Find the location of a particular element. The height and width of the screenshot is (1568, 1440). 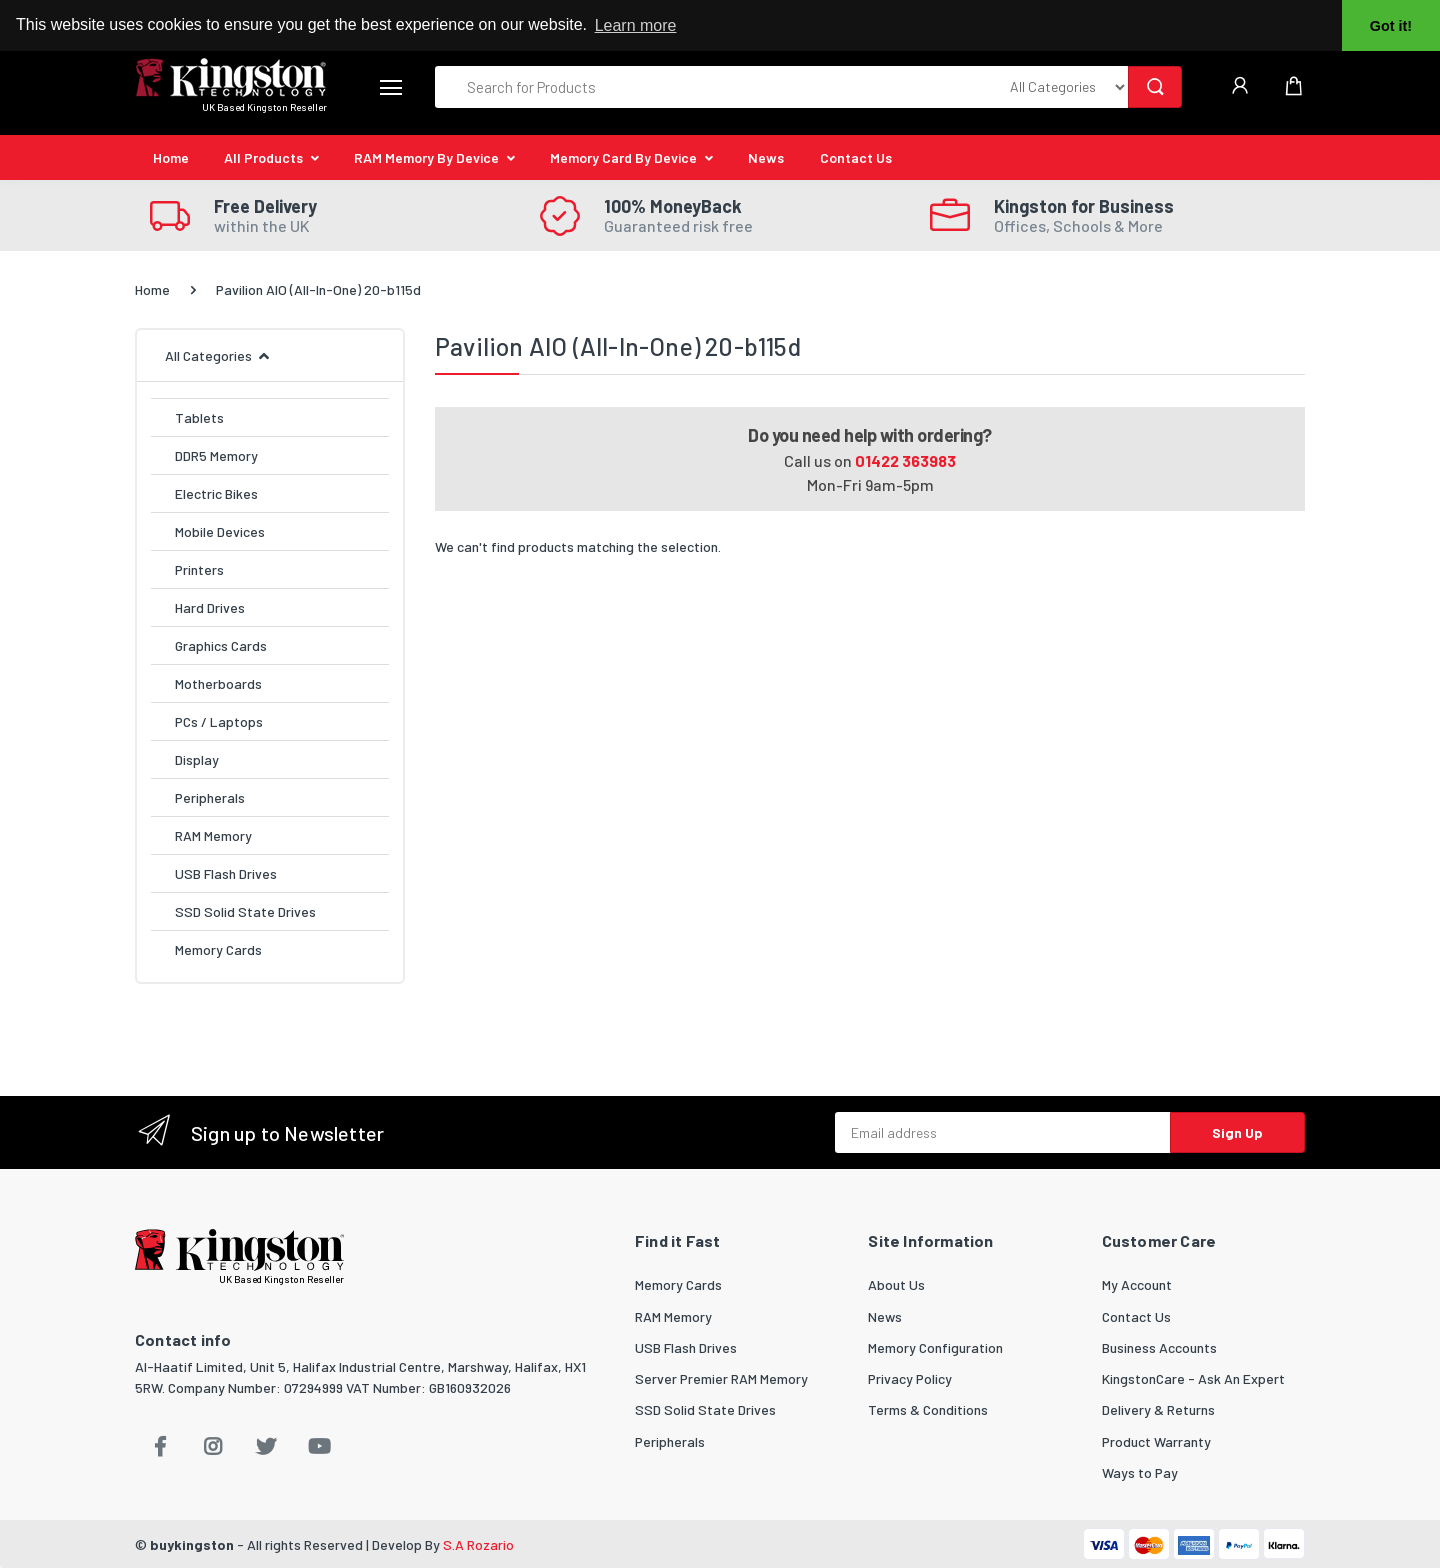

Mobile Devices is located at coordinates (220, 531).